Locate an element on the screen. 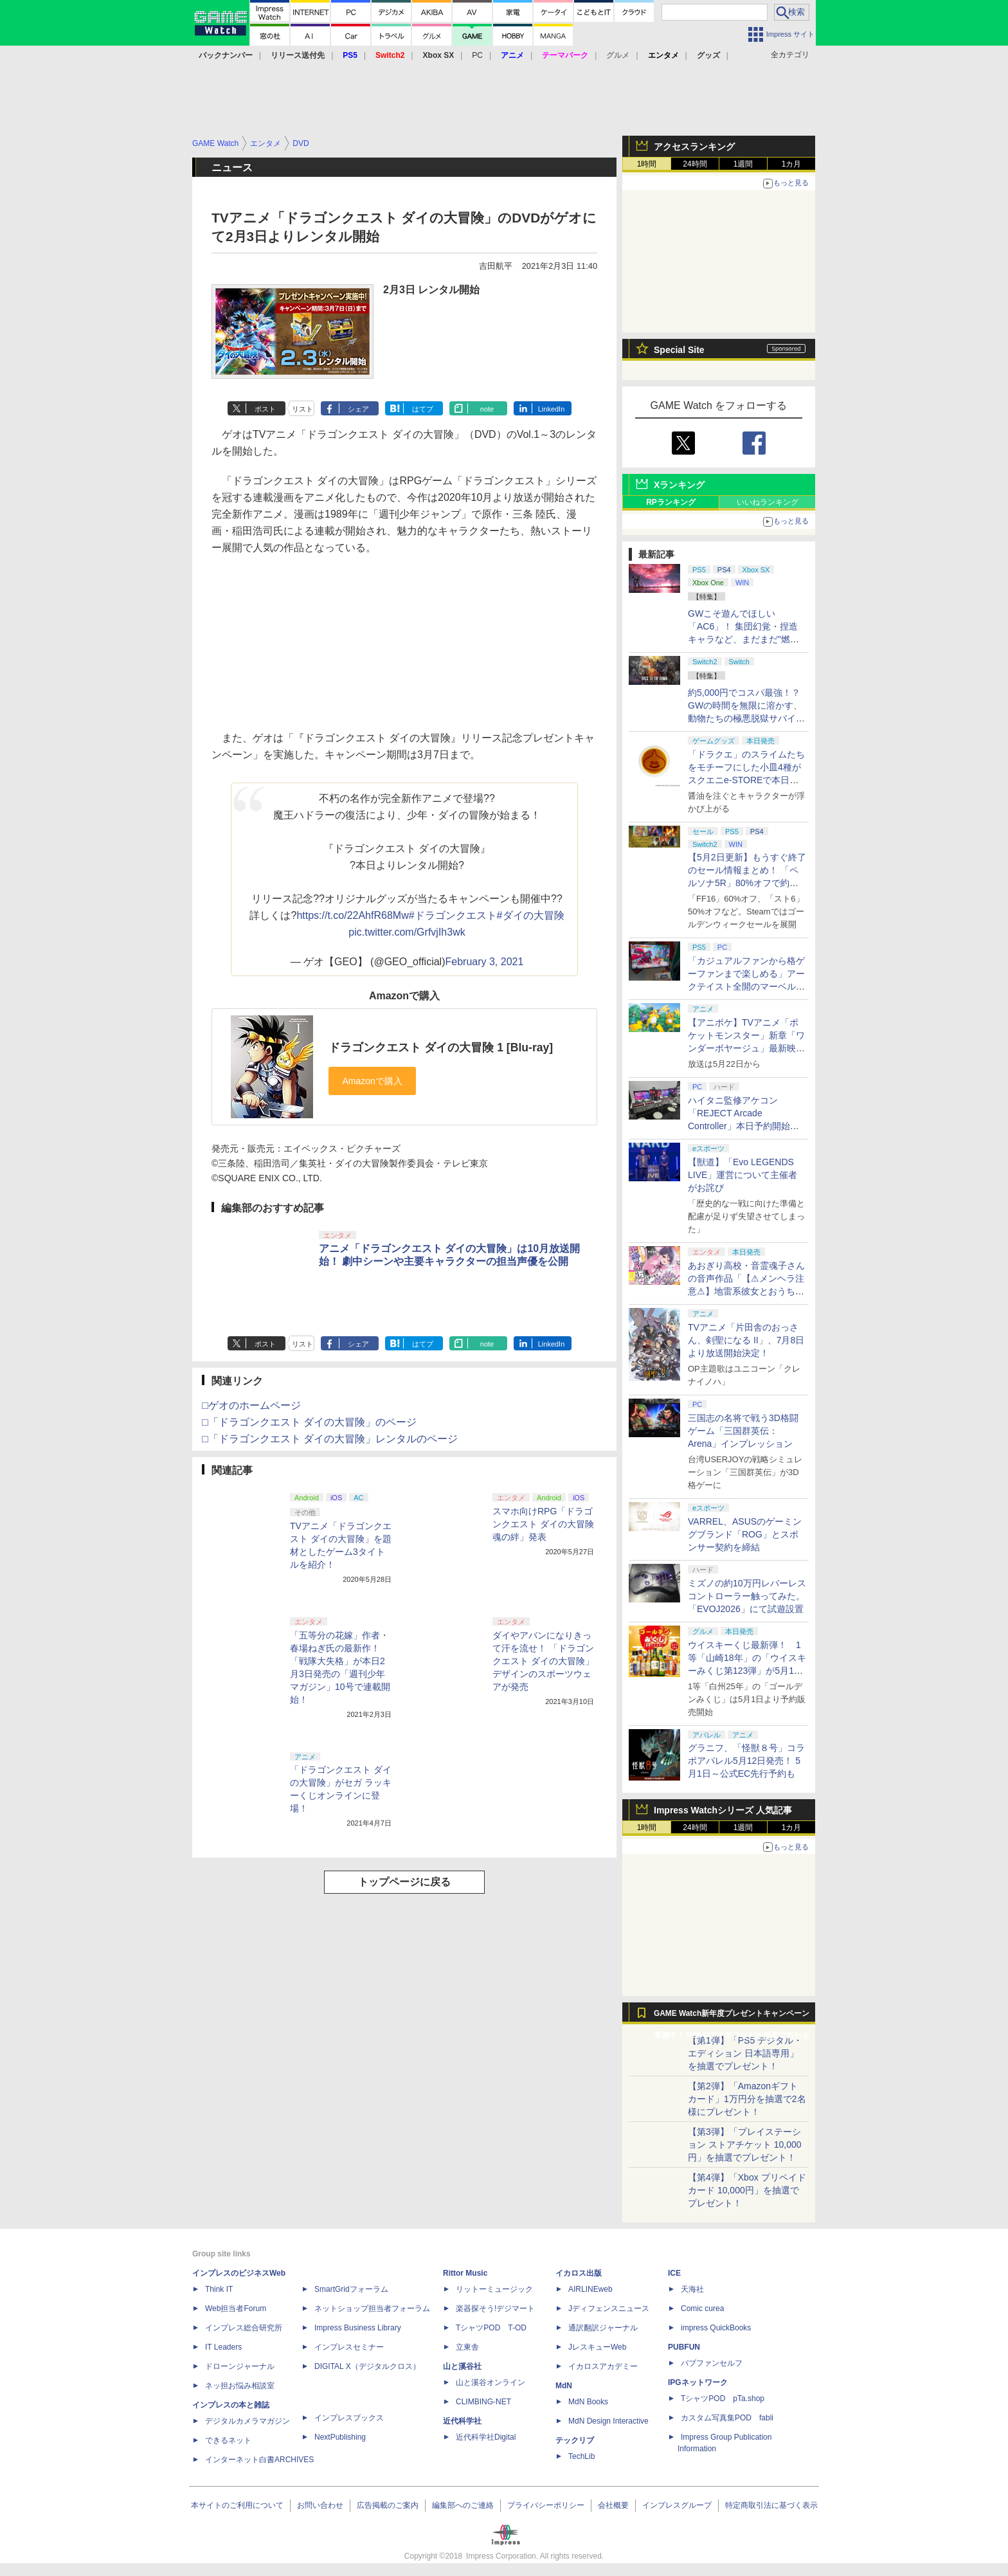 The height and width of the screenshot is (2576, 1008). CLIMBING-NET is located at coordinates (483, 2401).